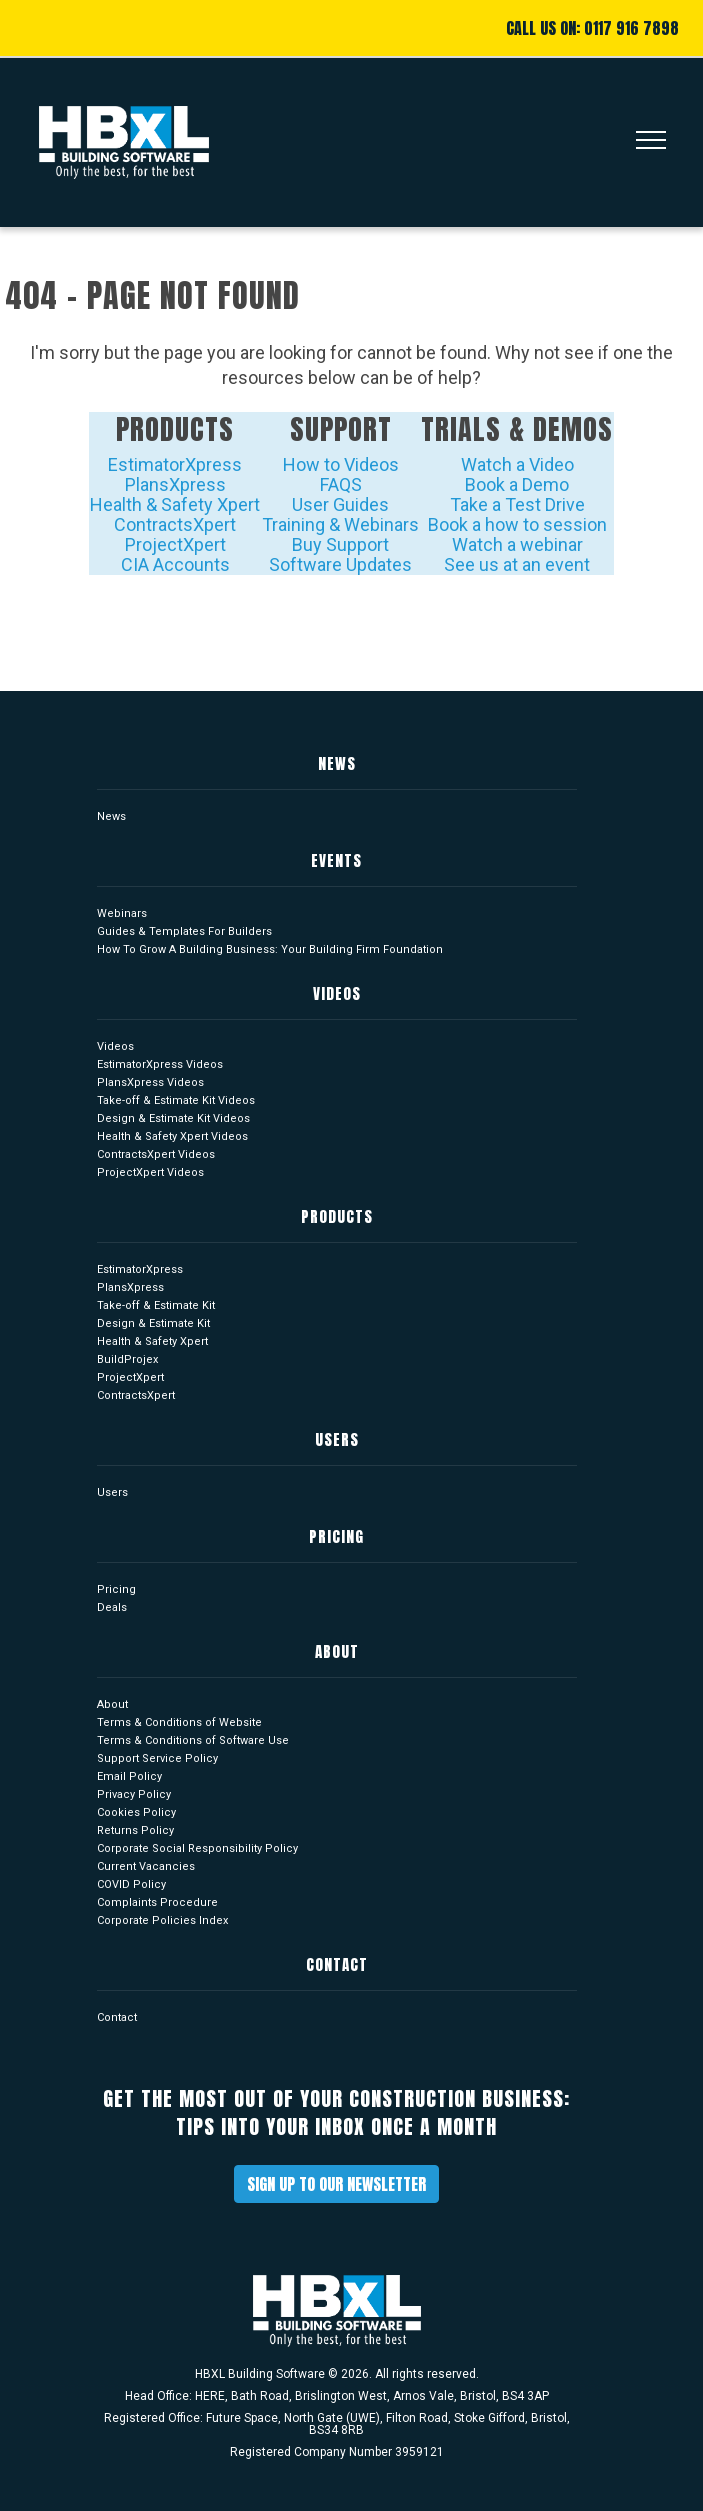 The width and height of the screenshot is (703, 2511). What do you see at coordinates (156, 1305) in the screenshot?
I see `Take-off & Estimate Kit` at bounding box center [156, 1305].